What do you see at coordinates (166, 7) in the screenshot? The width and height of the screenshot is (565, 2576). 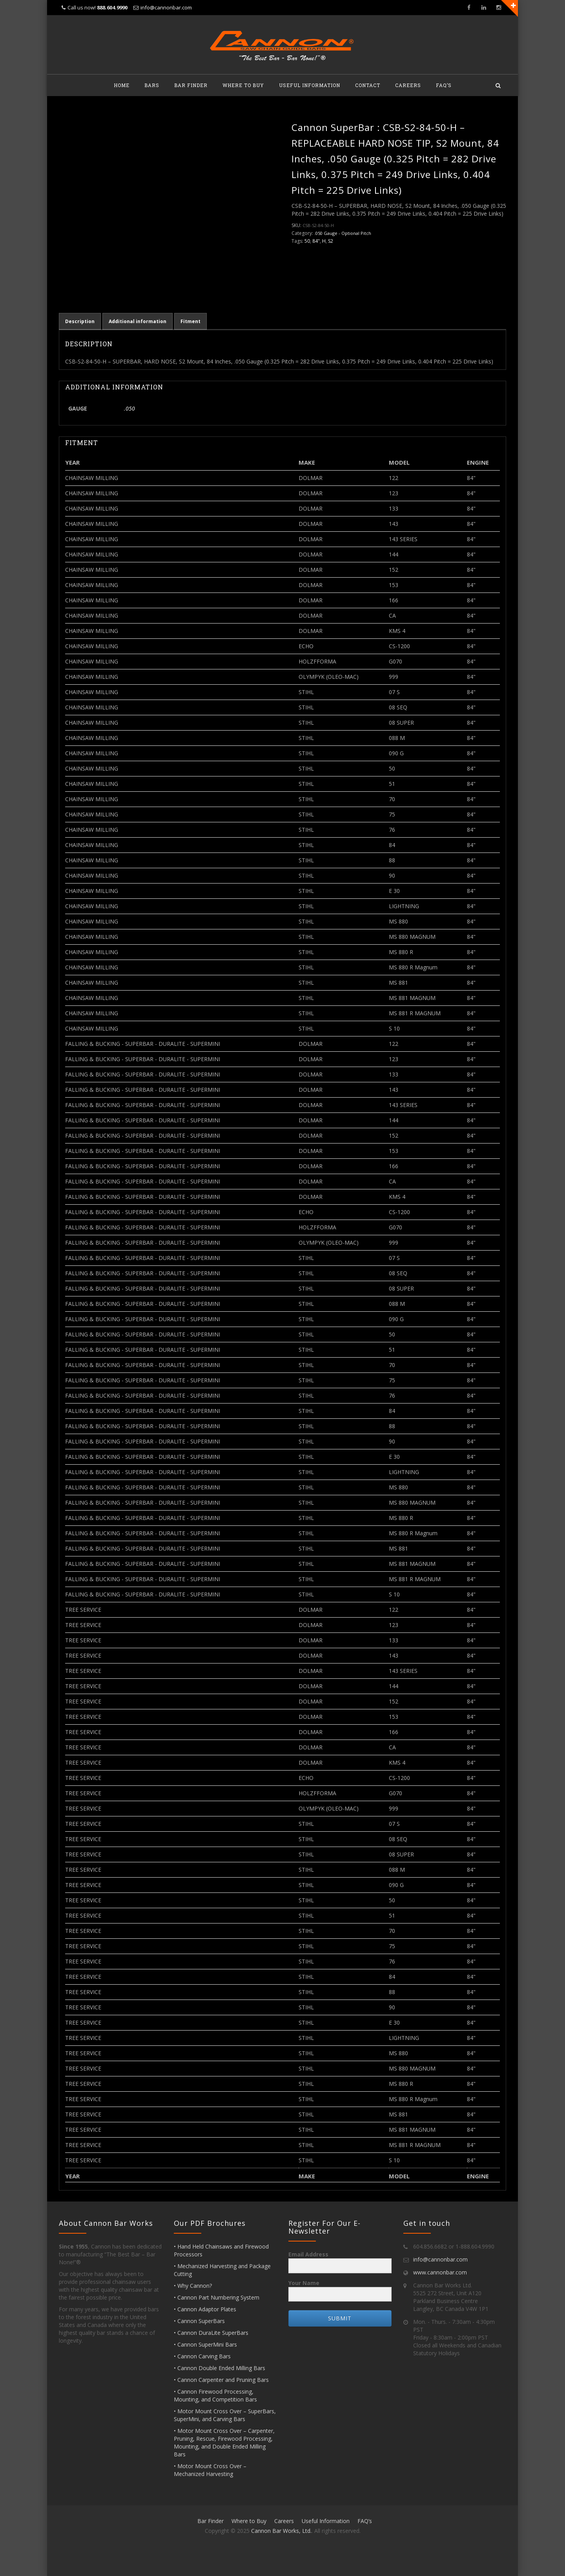 I see `info@cannonbar.com` at bounding box center [166, 7].